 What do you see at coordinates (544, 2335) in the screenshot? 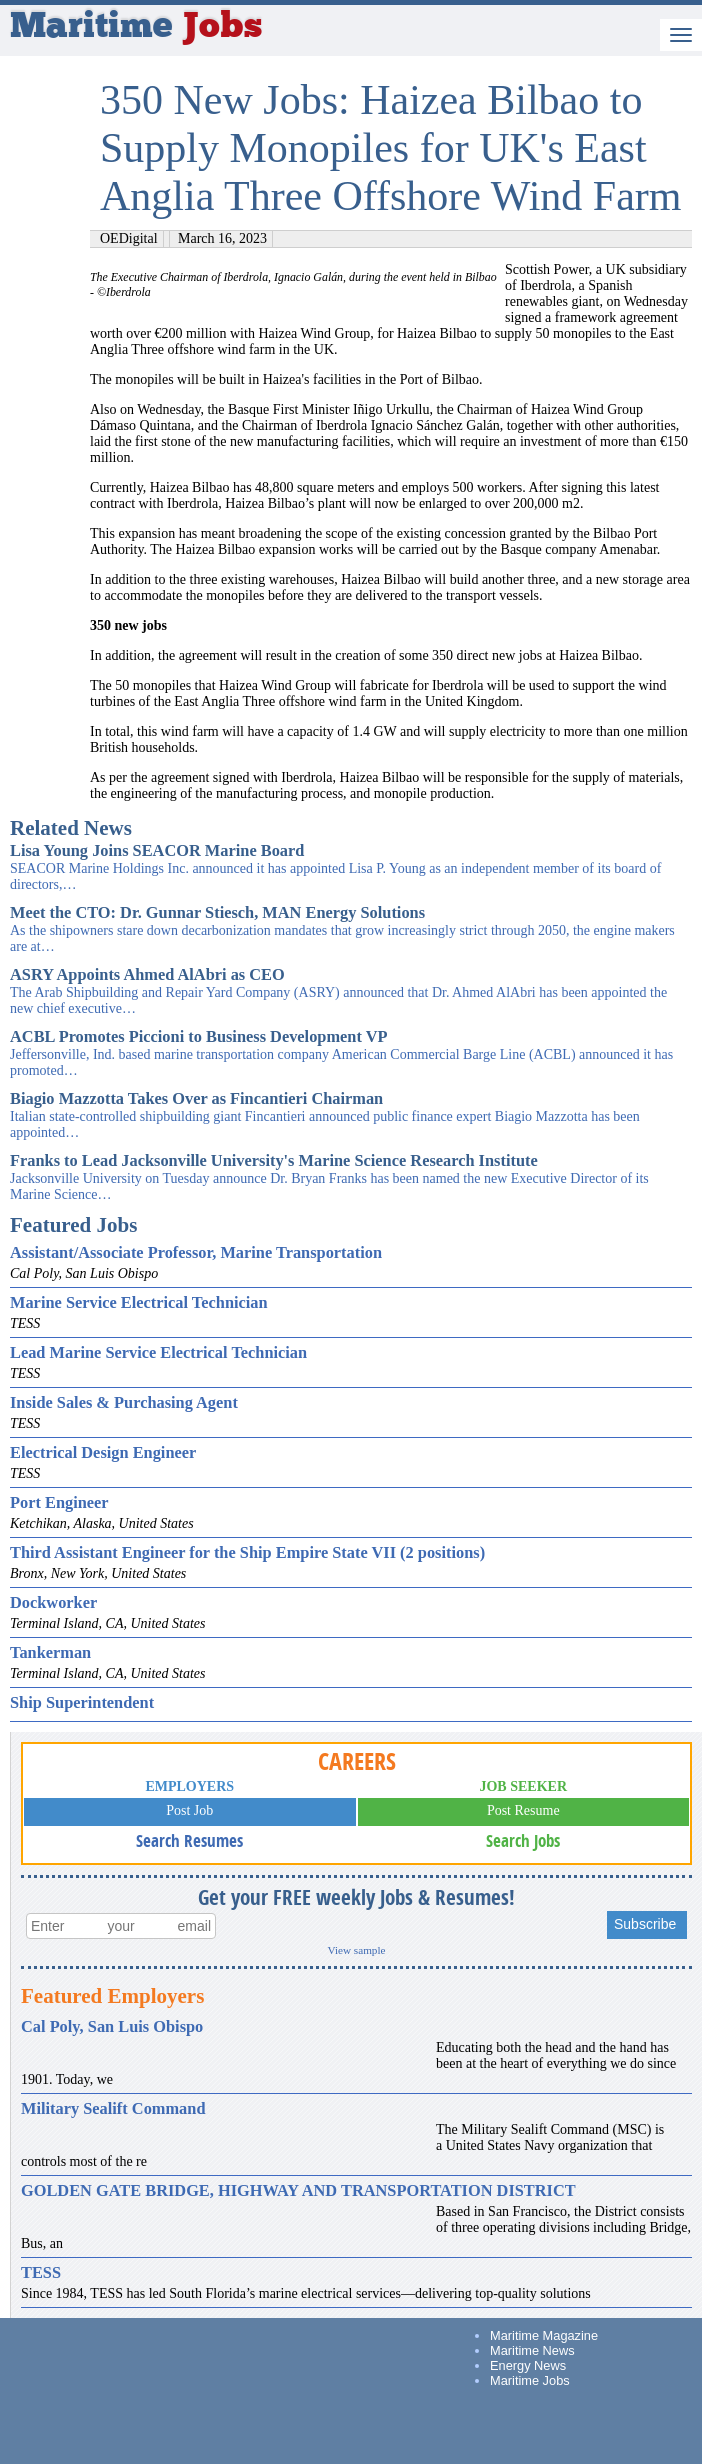
I see `Maritime Magazine` at bounding box center [544, 2335].